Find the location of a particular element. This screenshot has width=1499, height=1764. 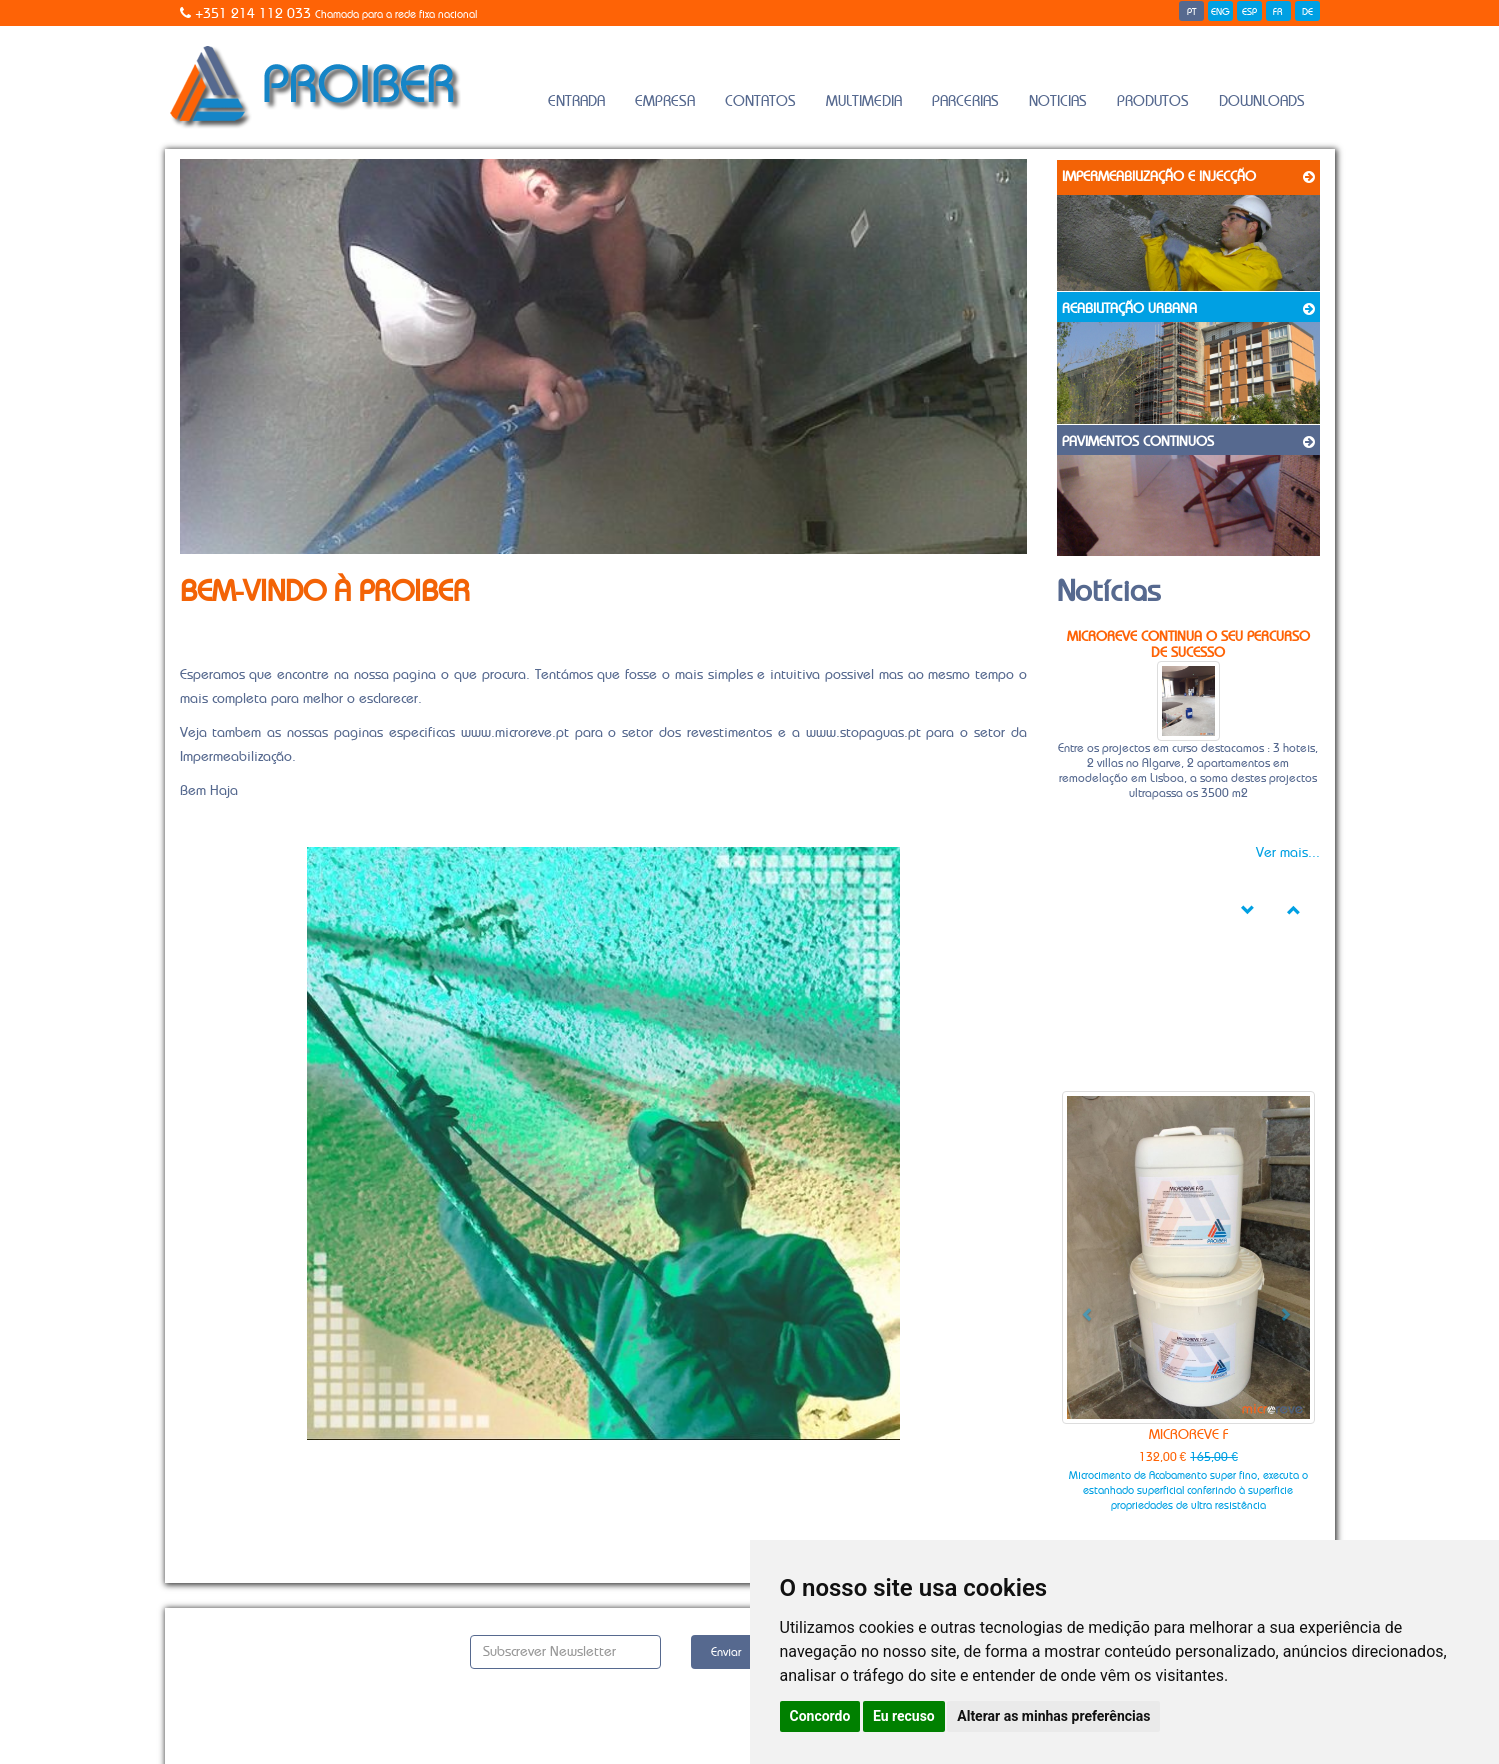

Multimedia is located at coordinates (864, 101).